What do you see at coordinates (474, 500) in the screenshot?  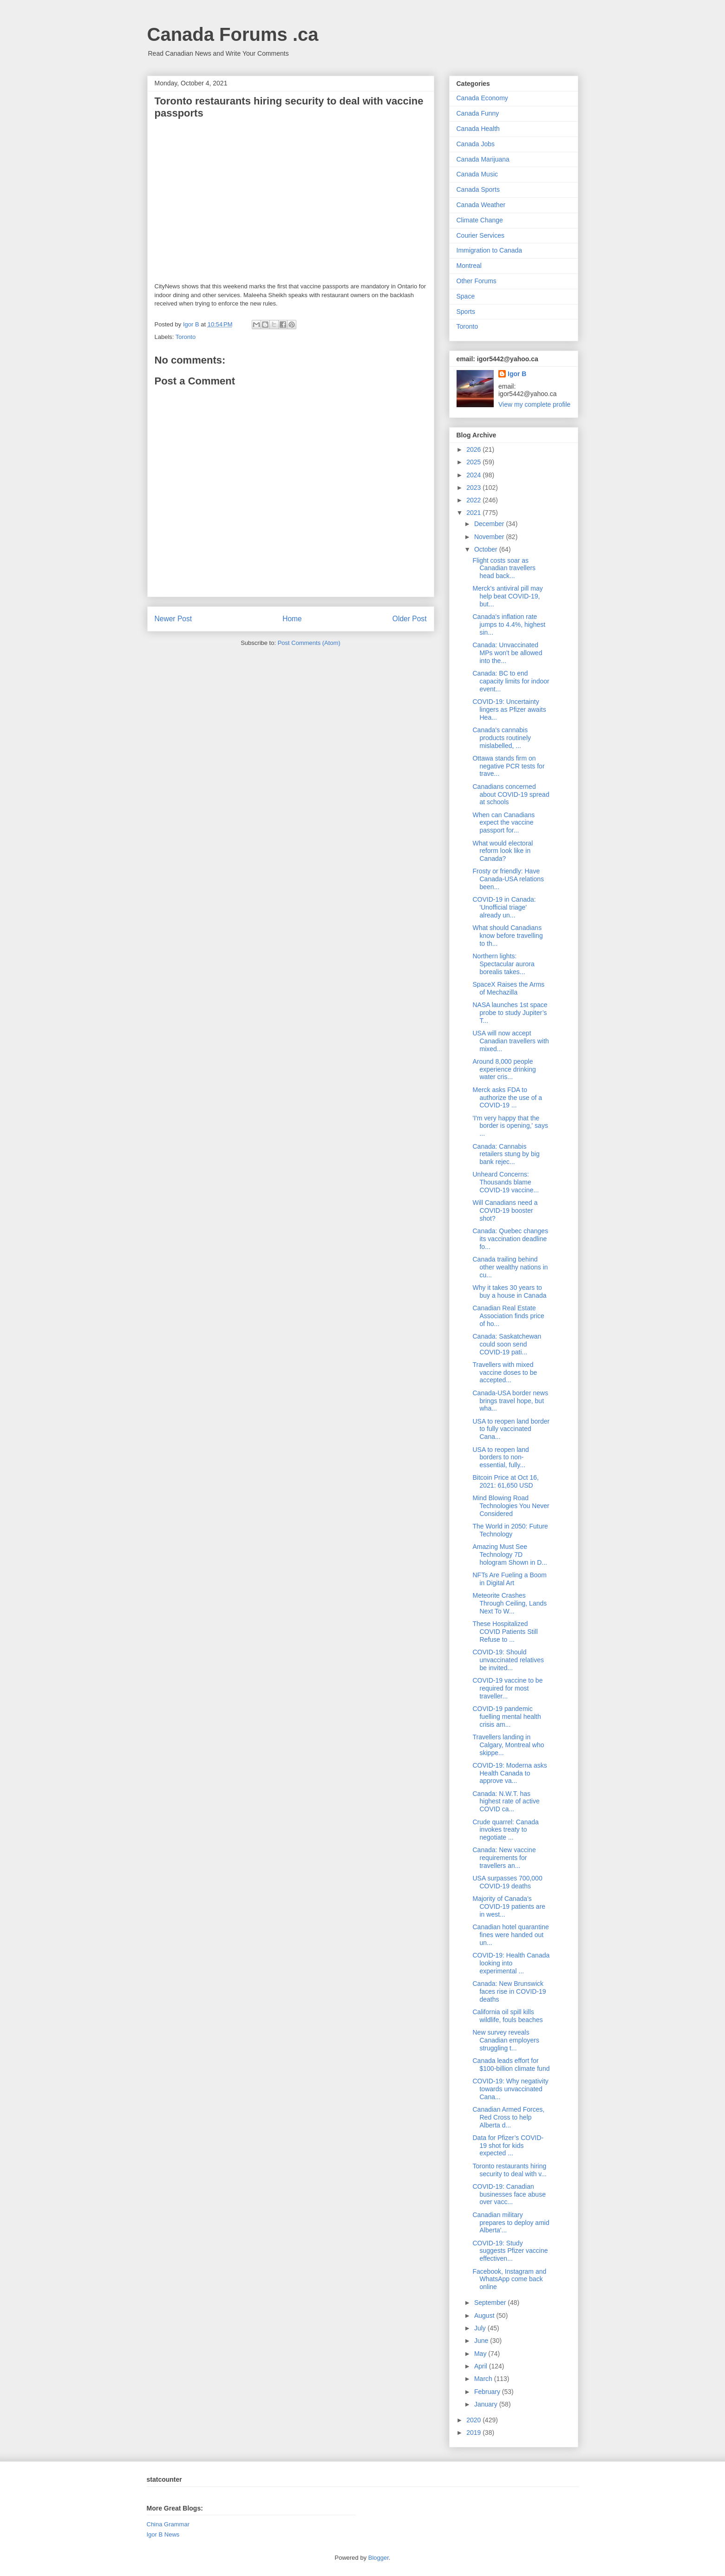 I see `2022` at bounding box center [474, 500].